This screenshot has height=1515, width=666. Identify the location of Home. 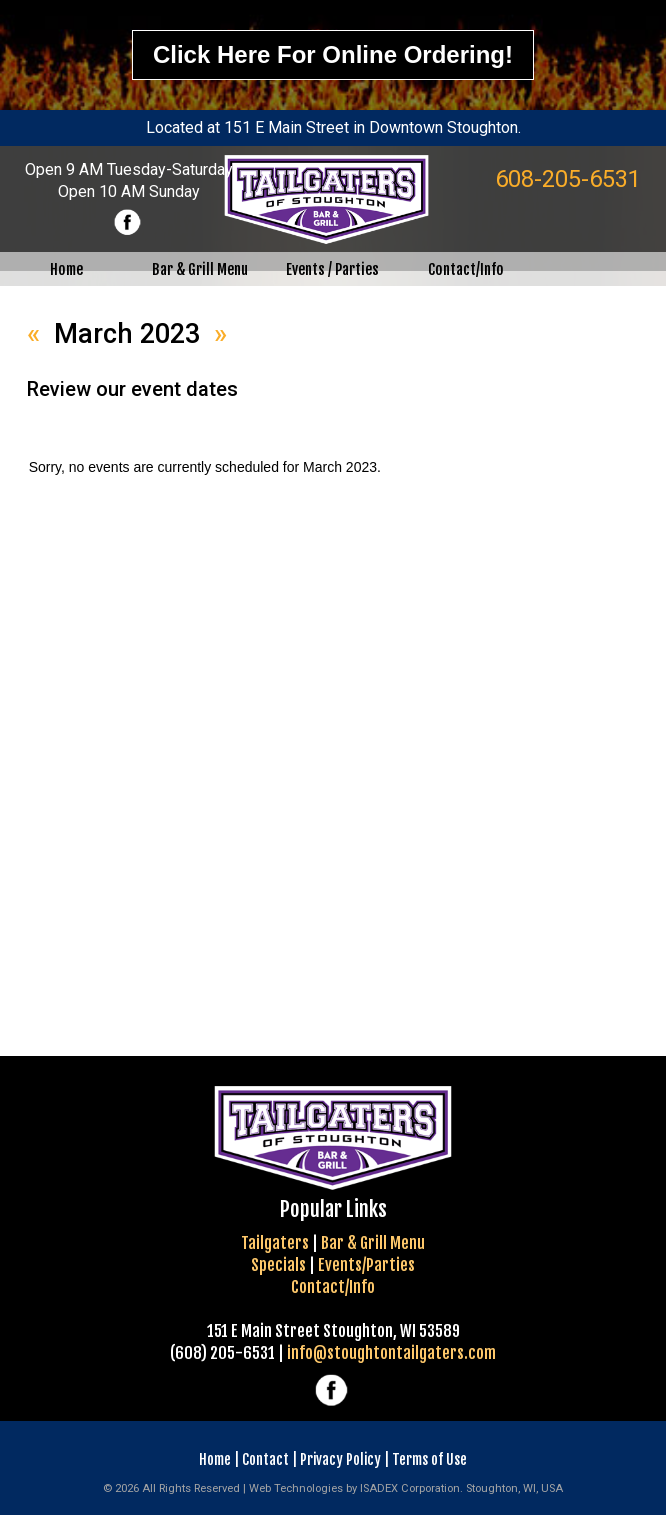
(215, 1459).